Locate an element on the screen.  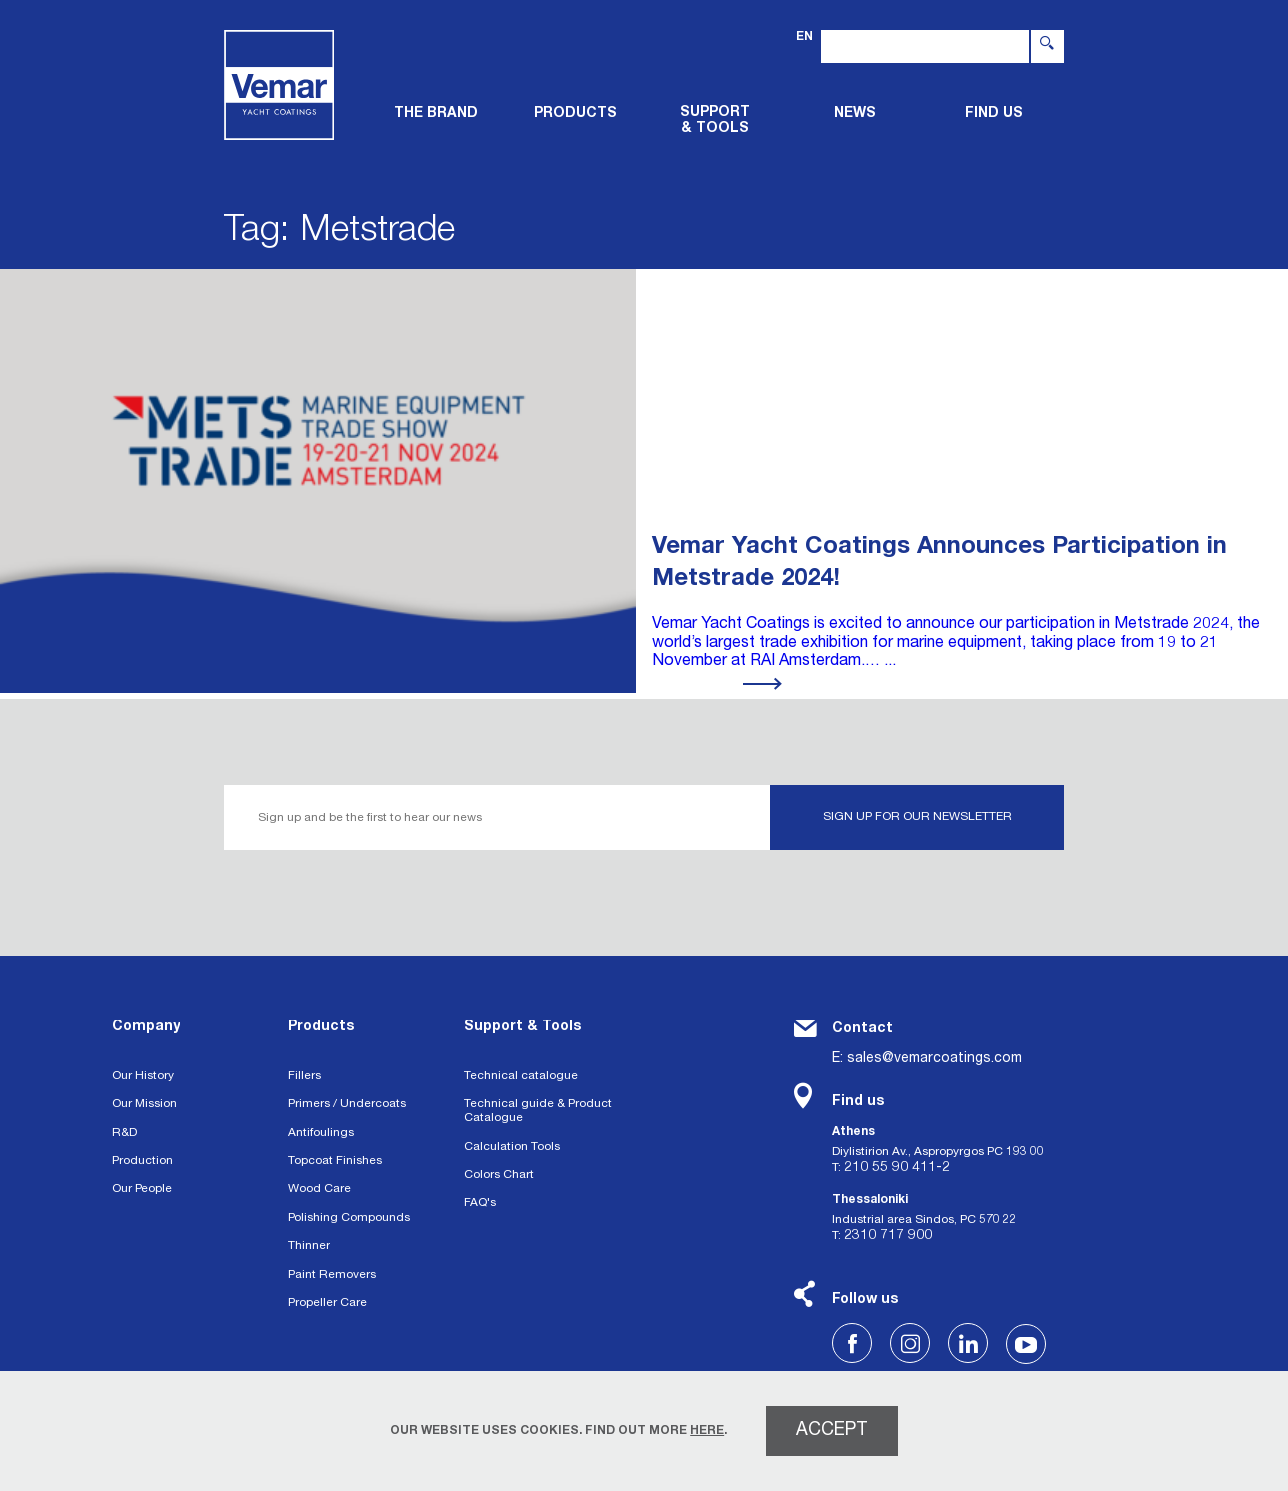
THE BRAND is located at coordinates (436, 114).